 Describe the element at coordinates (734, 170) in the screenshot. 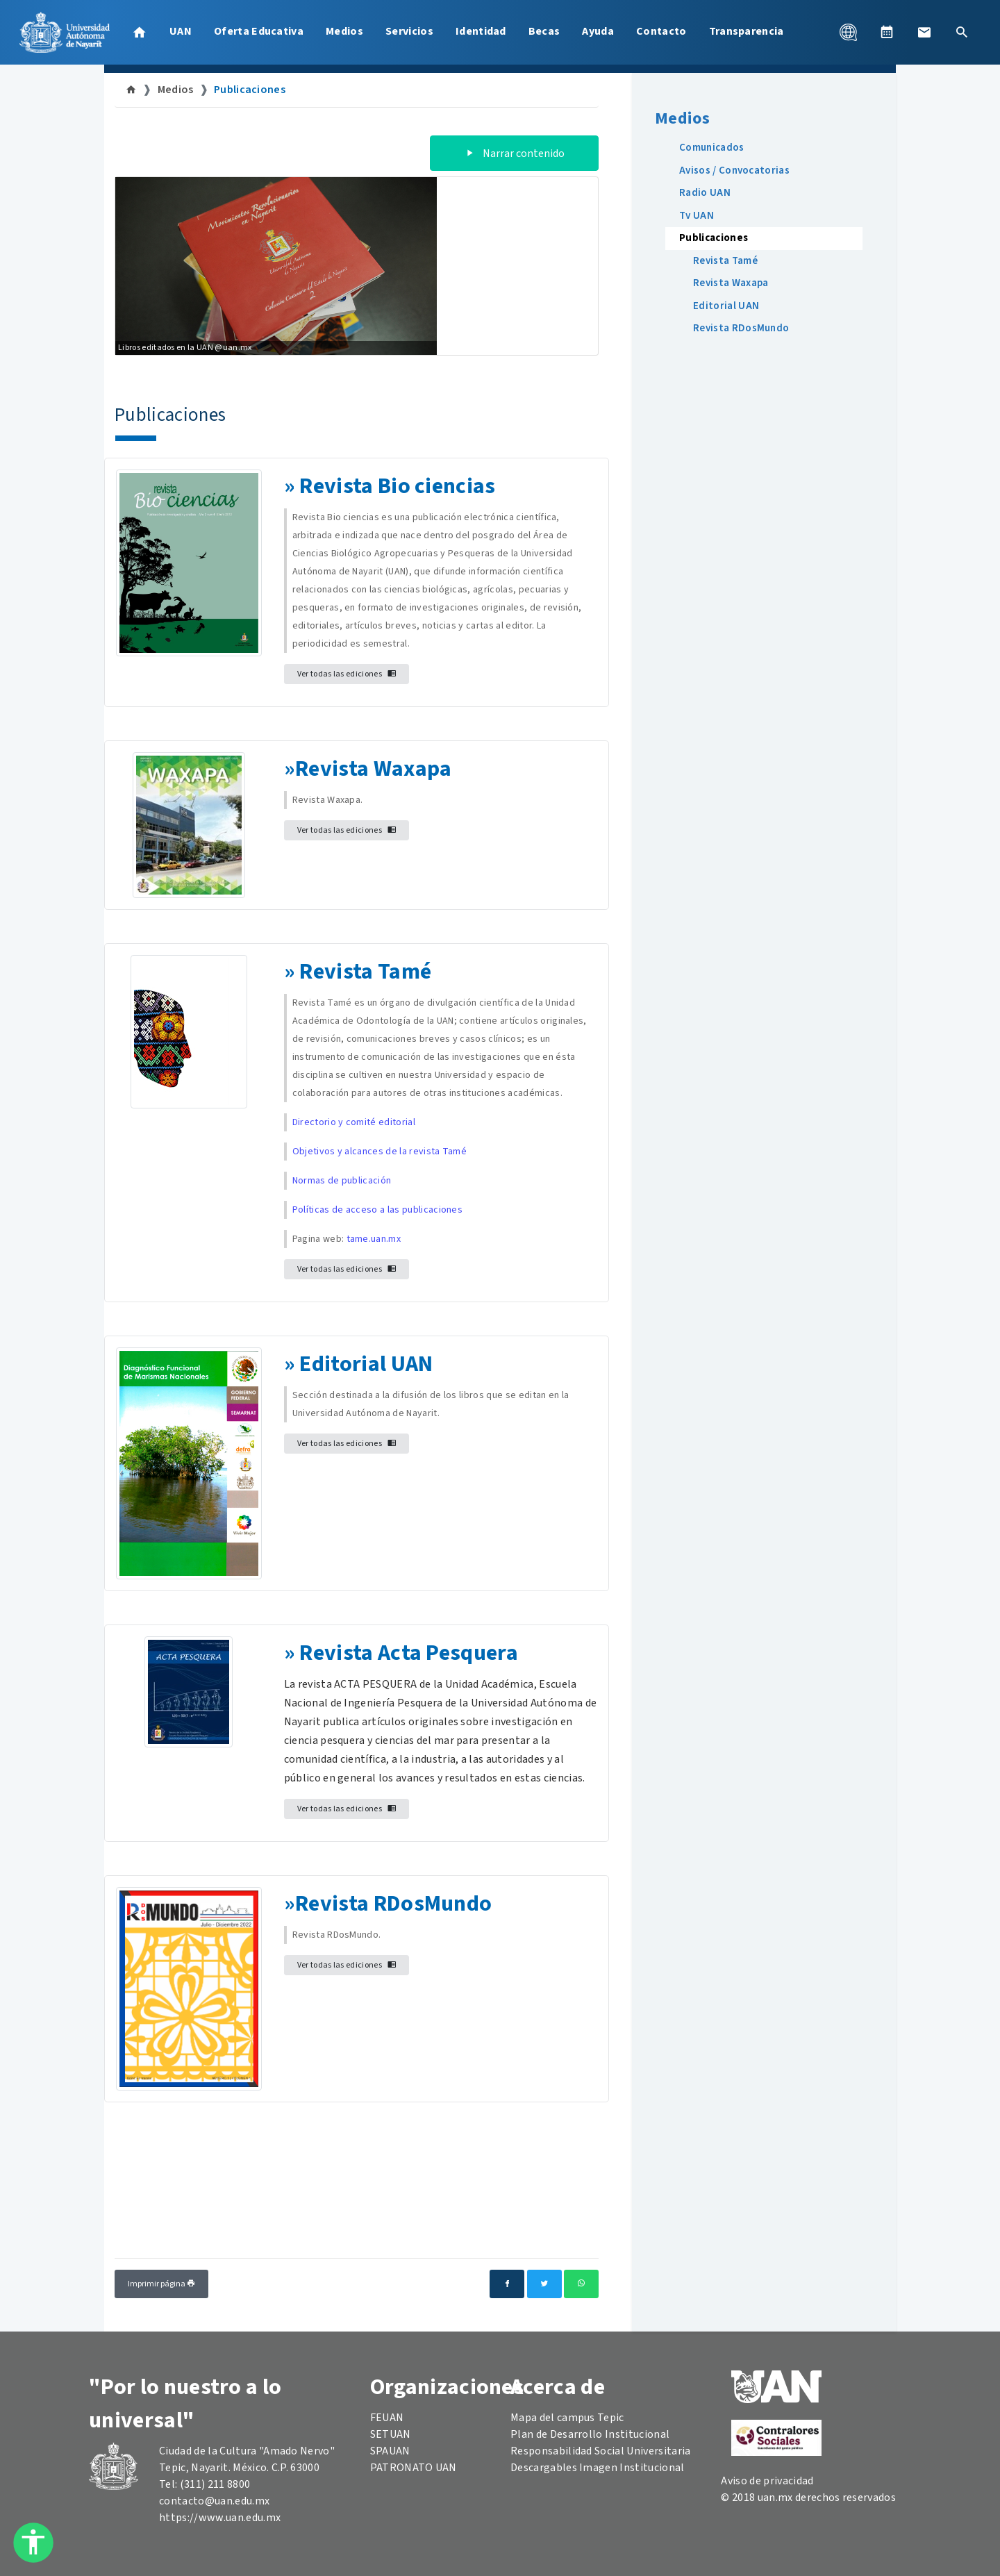

I see `Avisos / Convocatorias` at that location.